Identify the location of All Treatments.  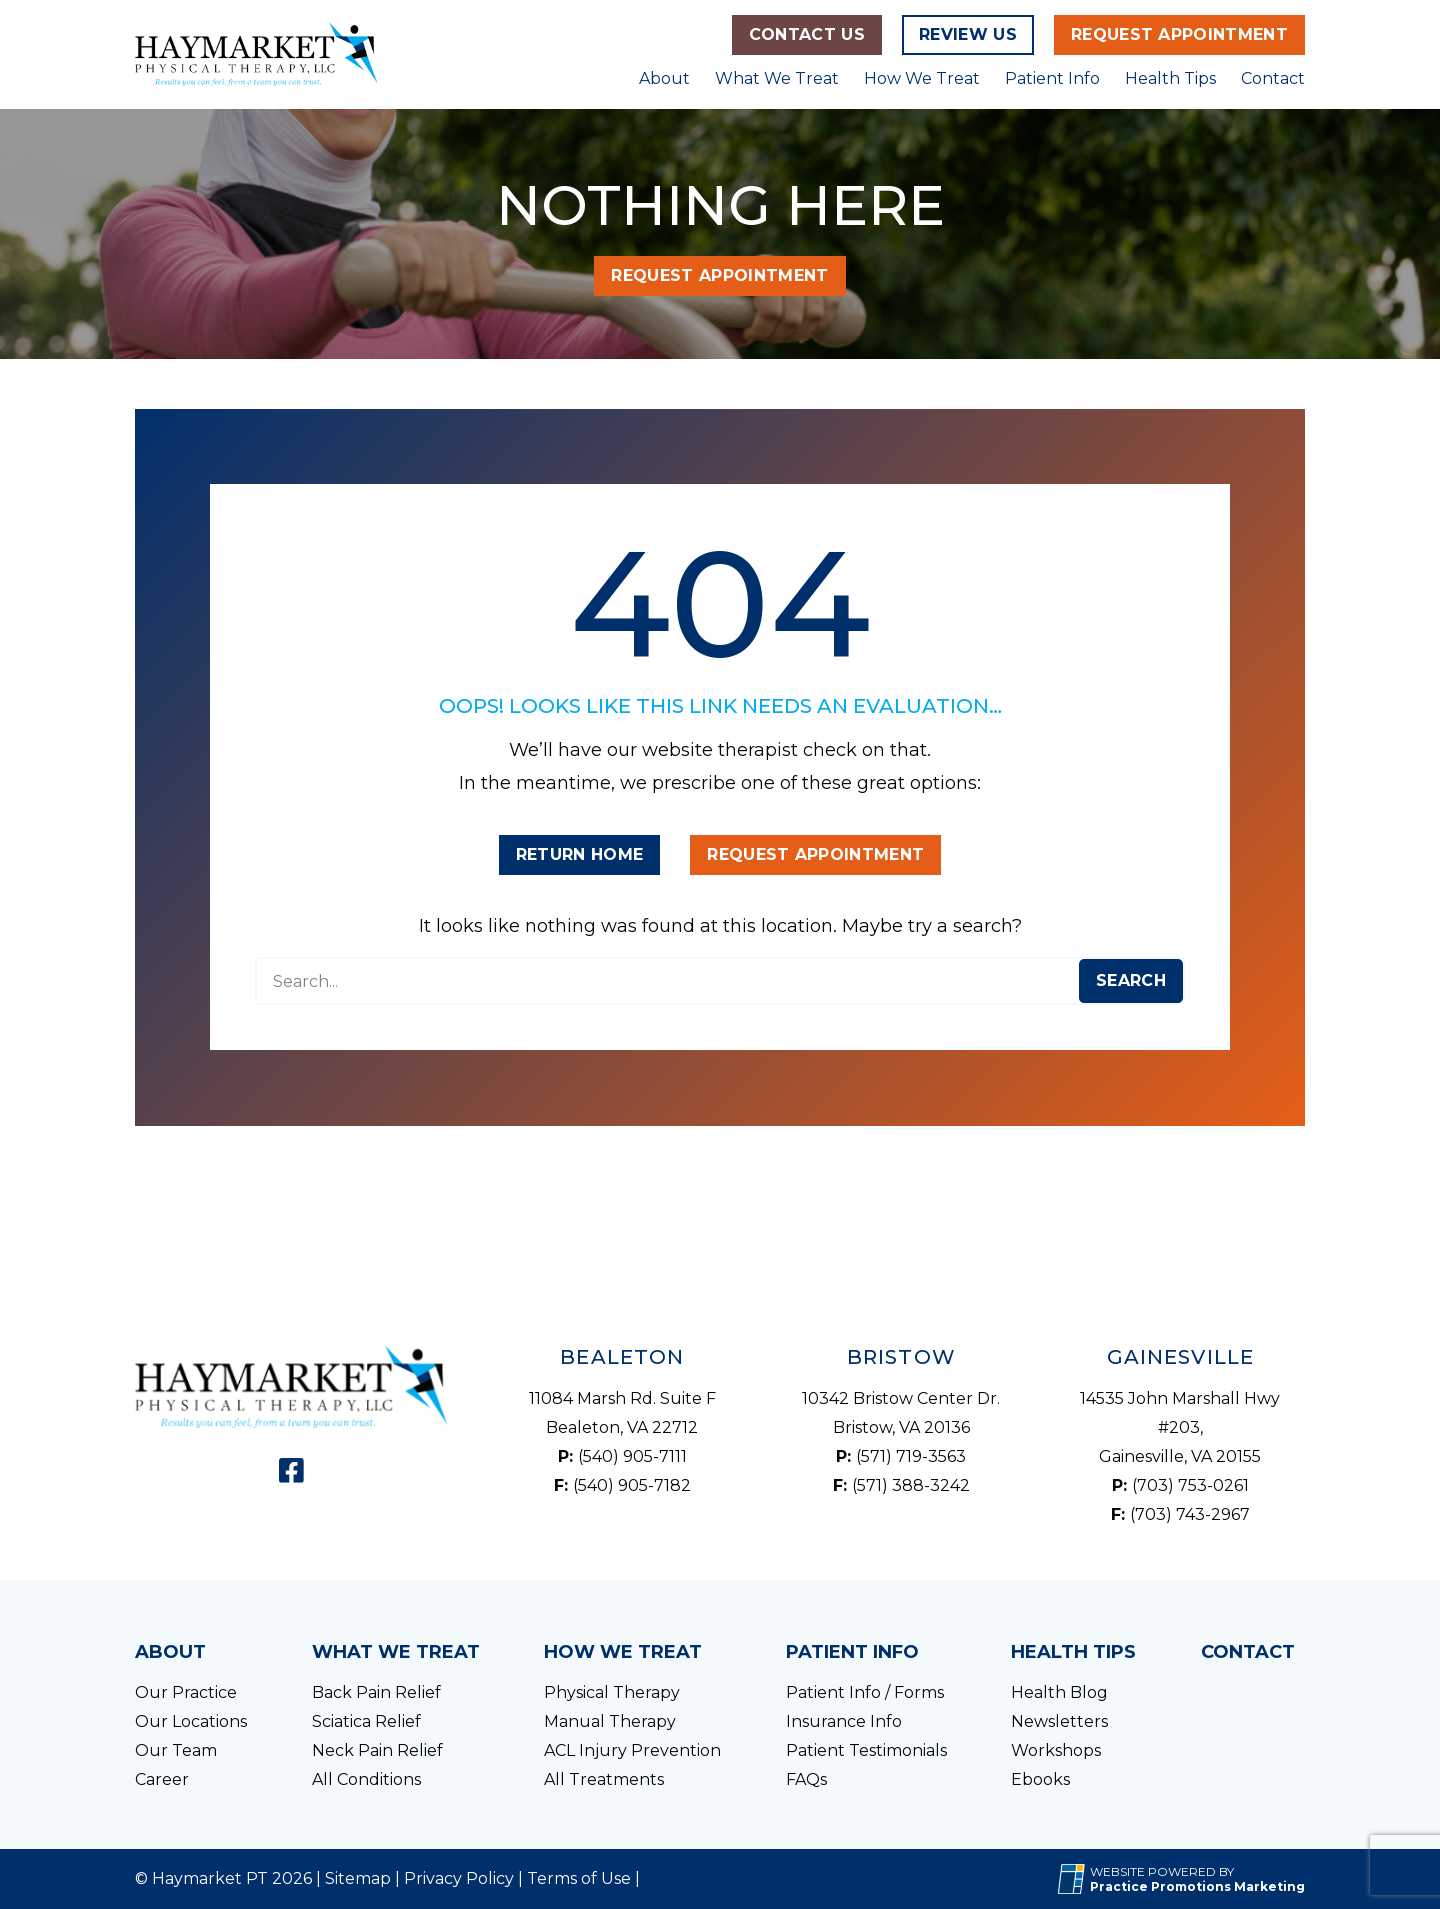
(604, 1779).